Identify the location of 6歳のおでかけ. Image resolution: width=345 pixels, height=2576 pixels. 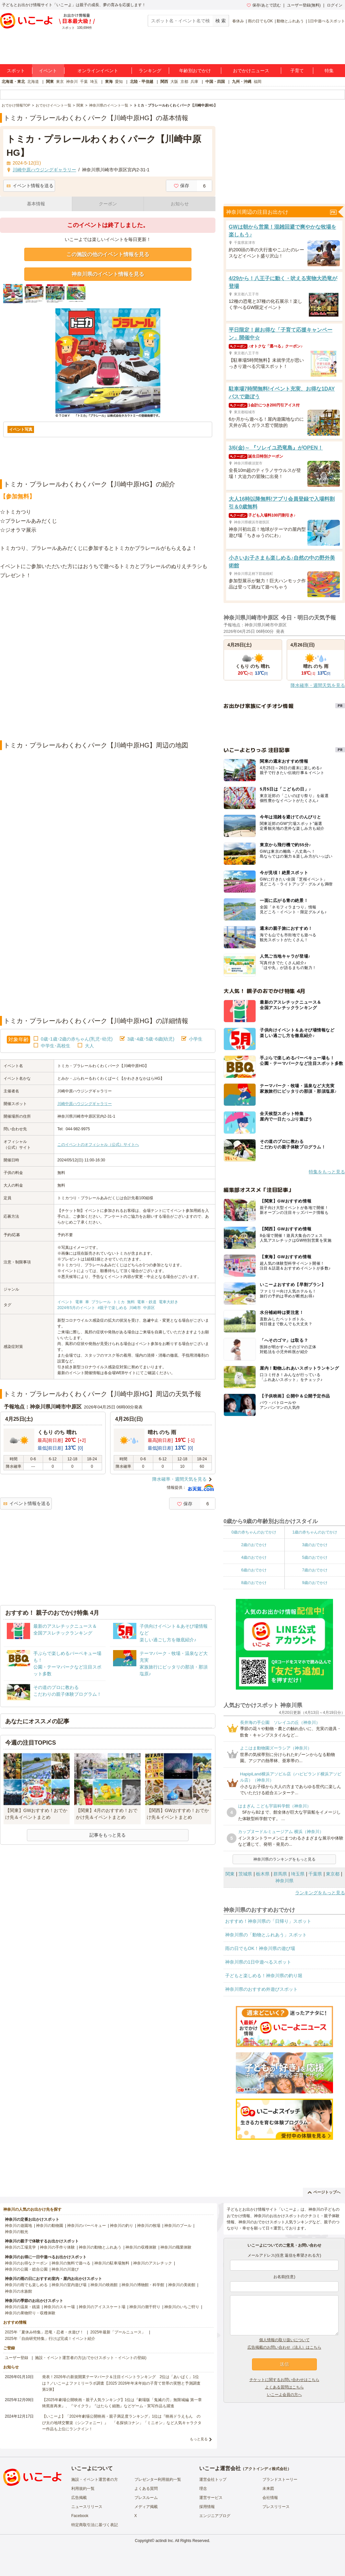
(254, 1570).